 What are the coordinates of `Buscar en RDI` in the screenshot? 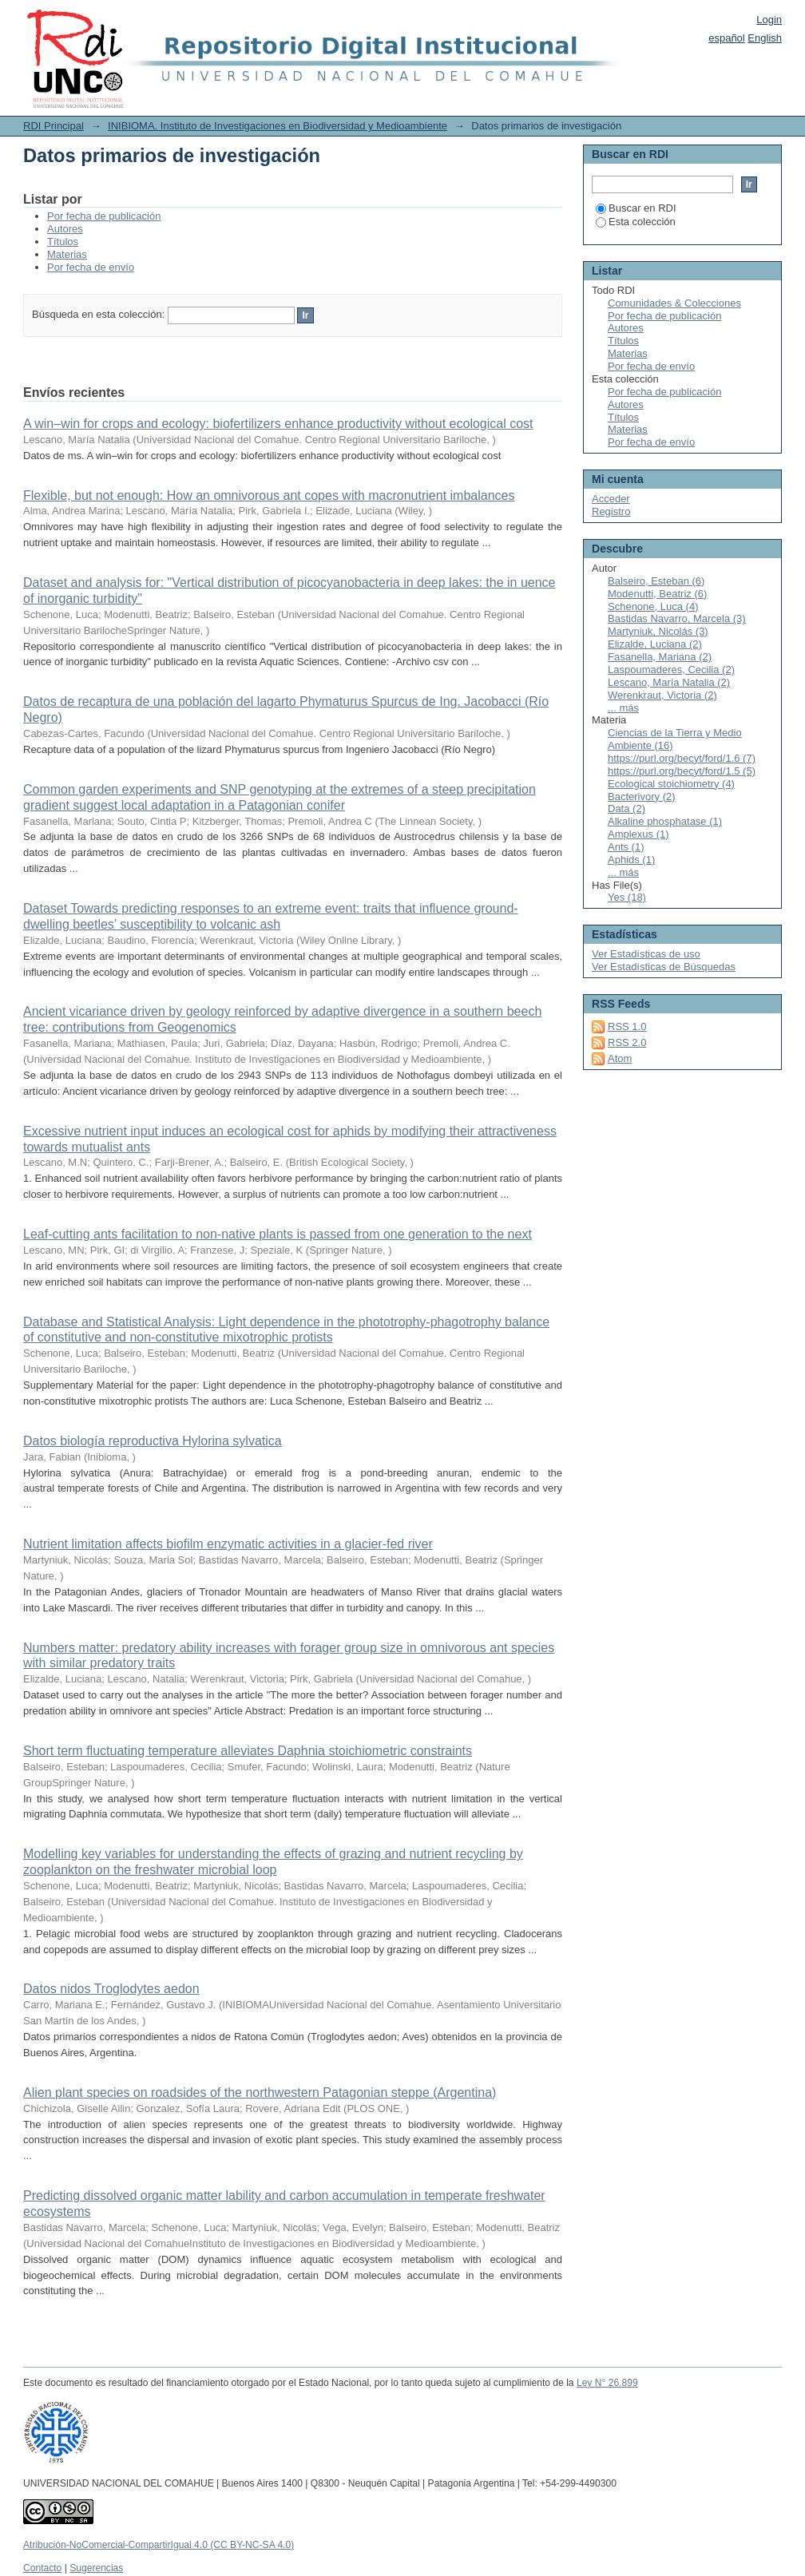 It's located at (636, 208).